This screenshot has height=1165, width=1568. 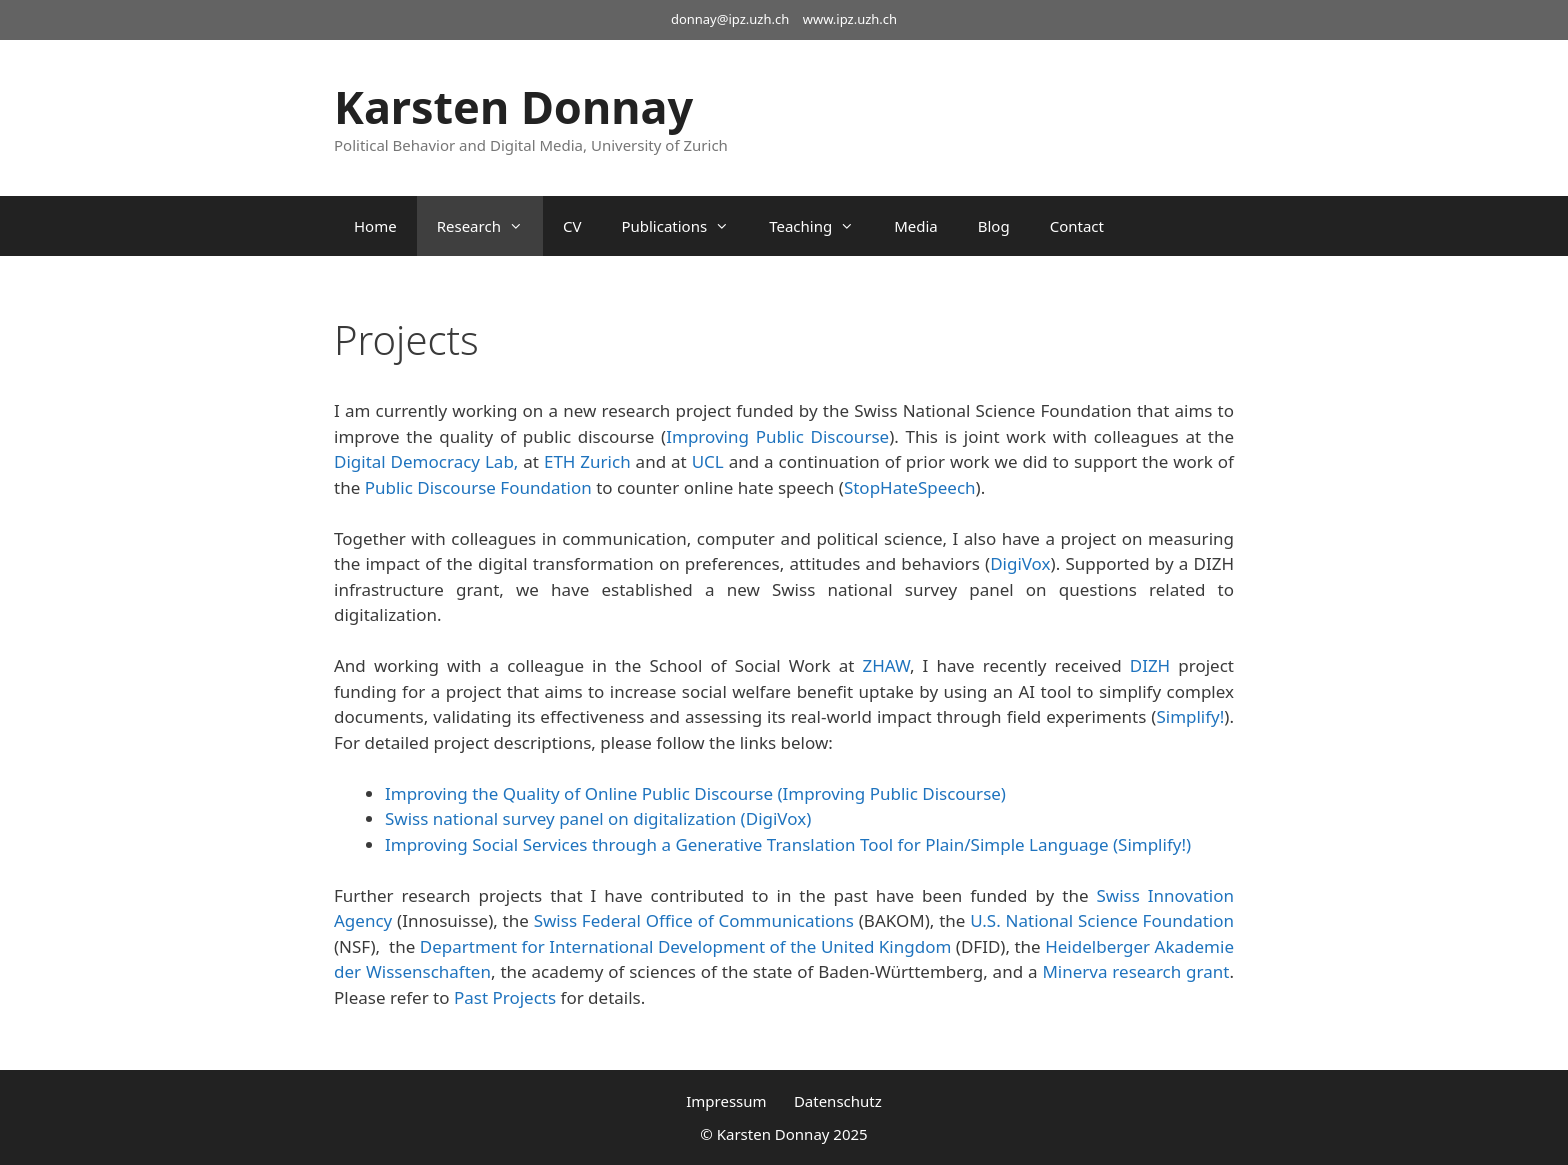 I want to click on Teaching, so click(x=821, y=226).